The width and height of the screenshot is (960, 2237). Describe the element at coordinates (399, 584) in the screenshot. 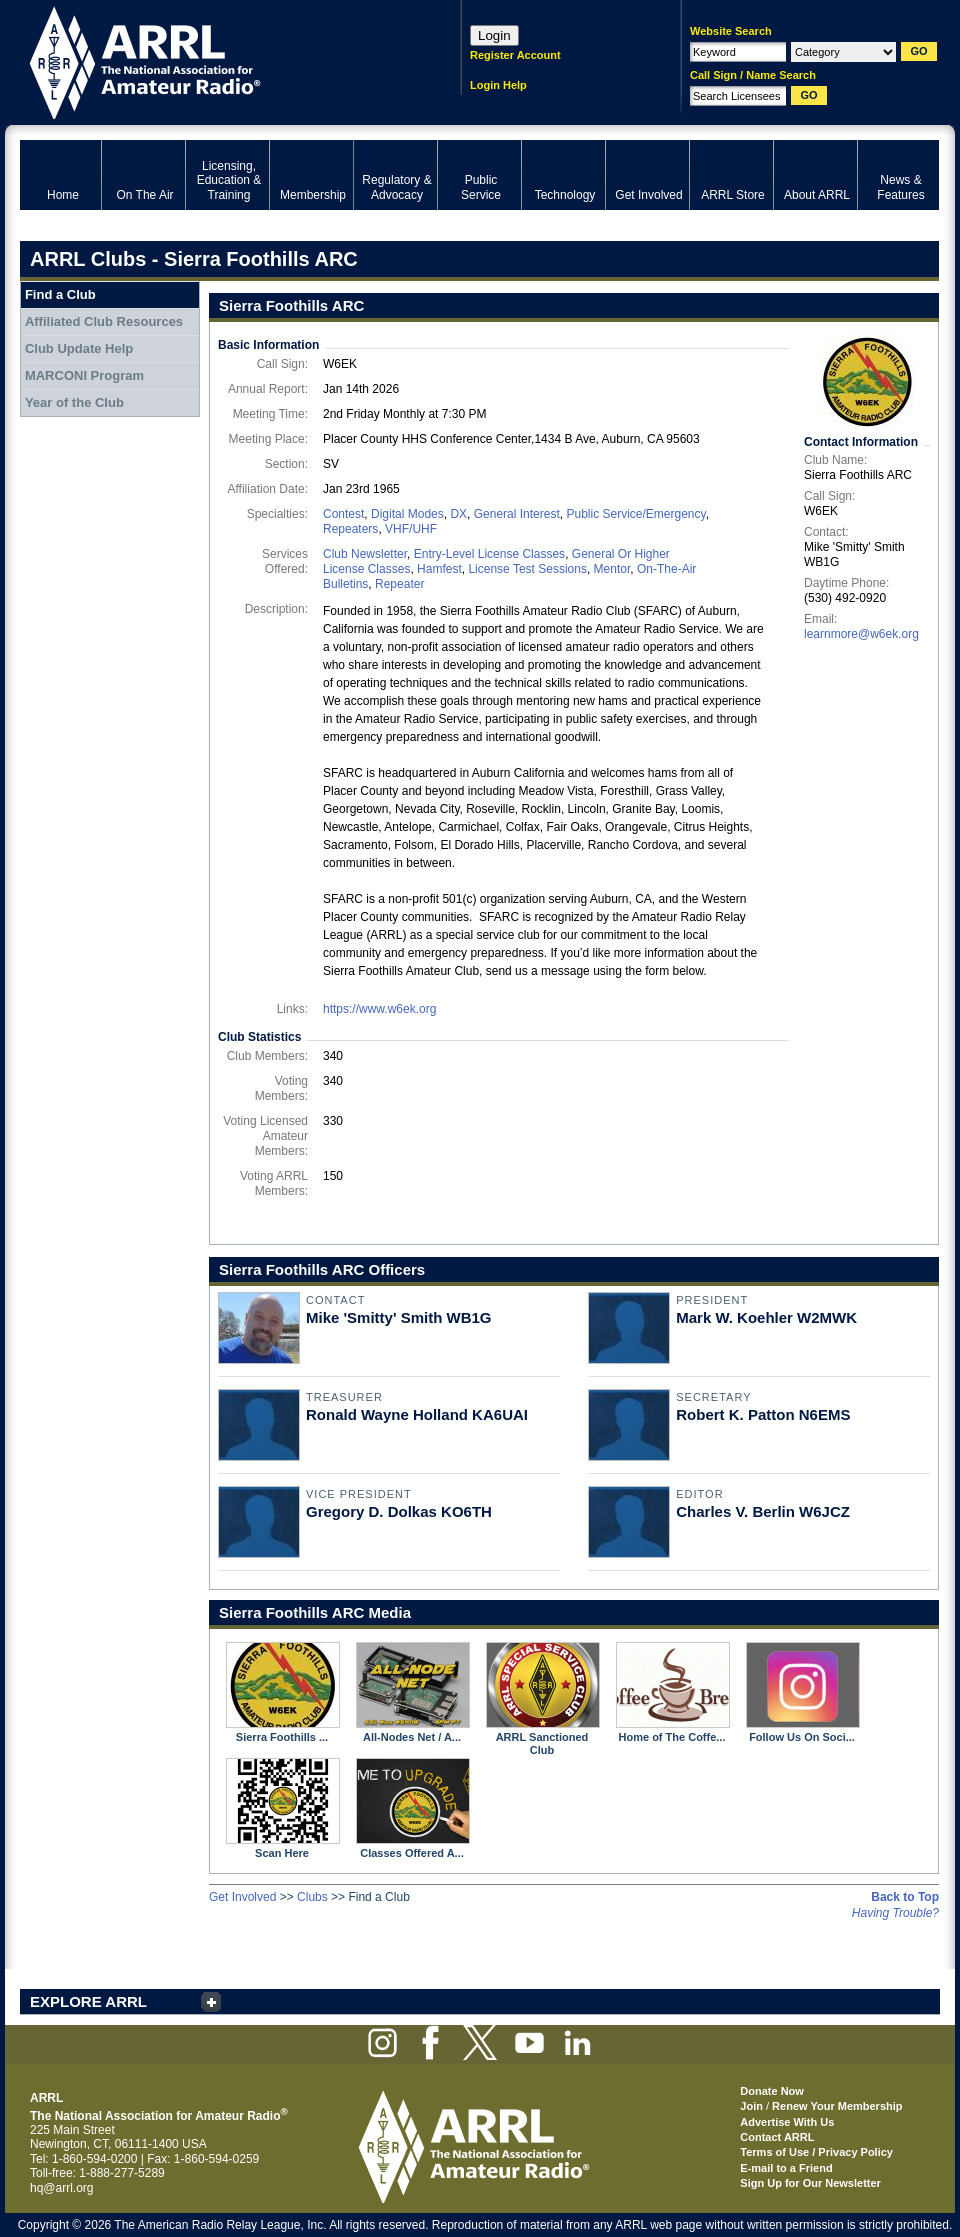

I see `Repeater` at that location.